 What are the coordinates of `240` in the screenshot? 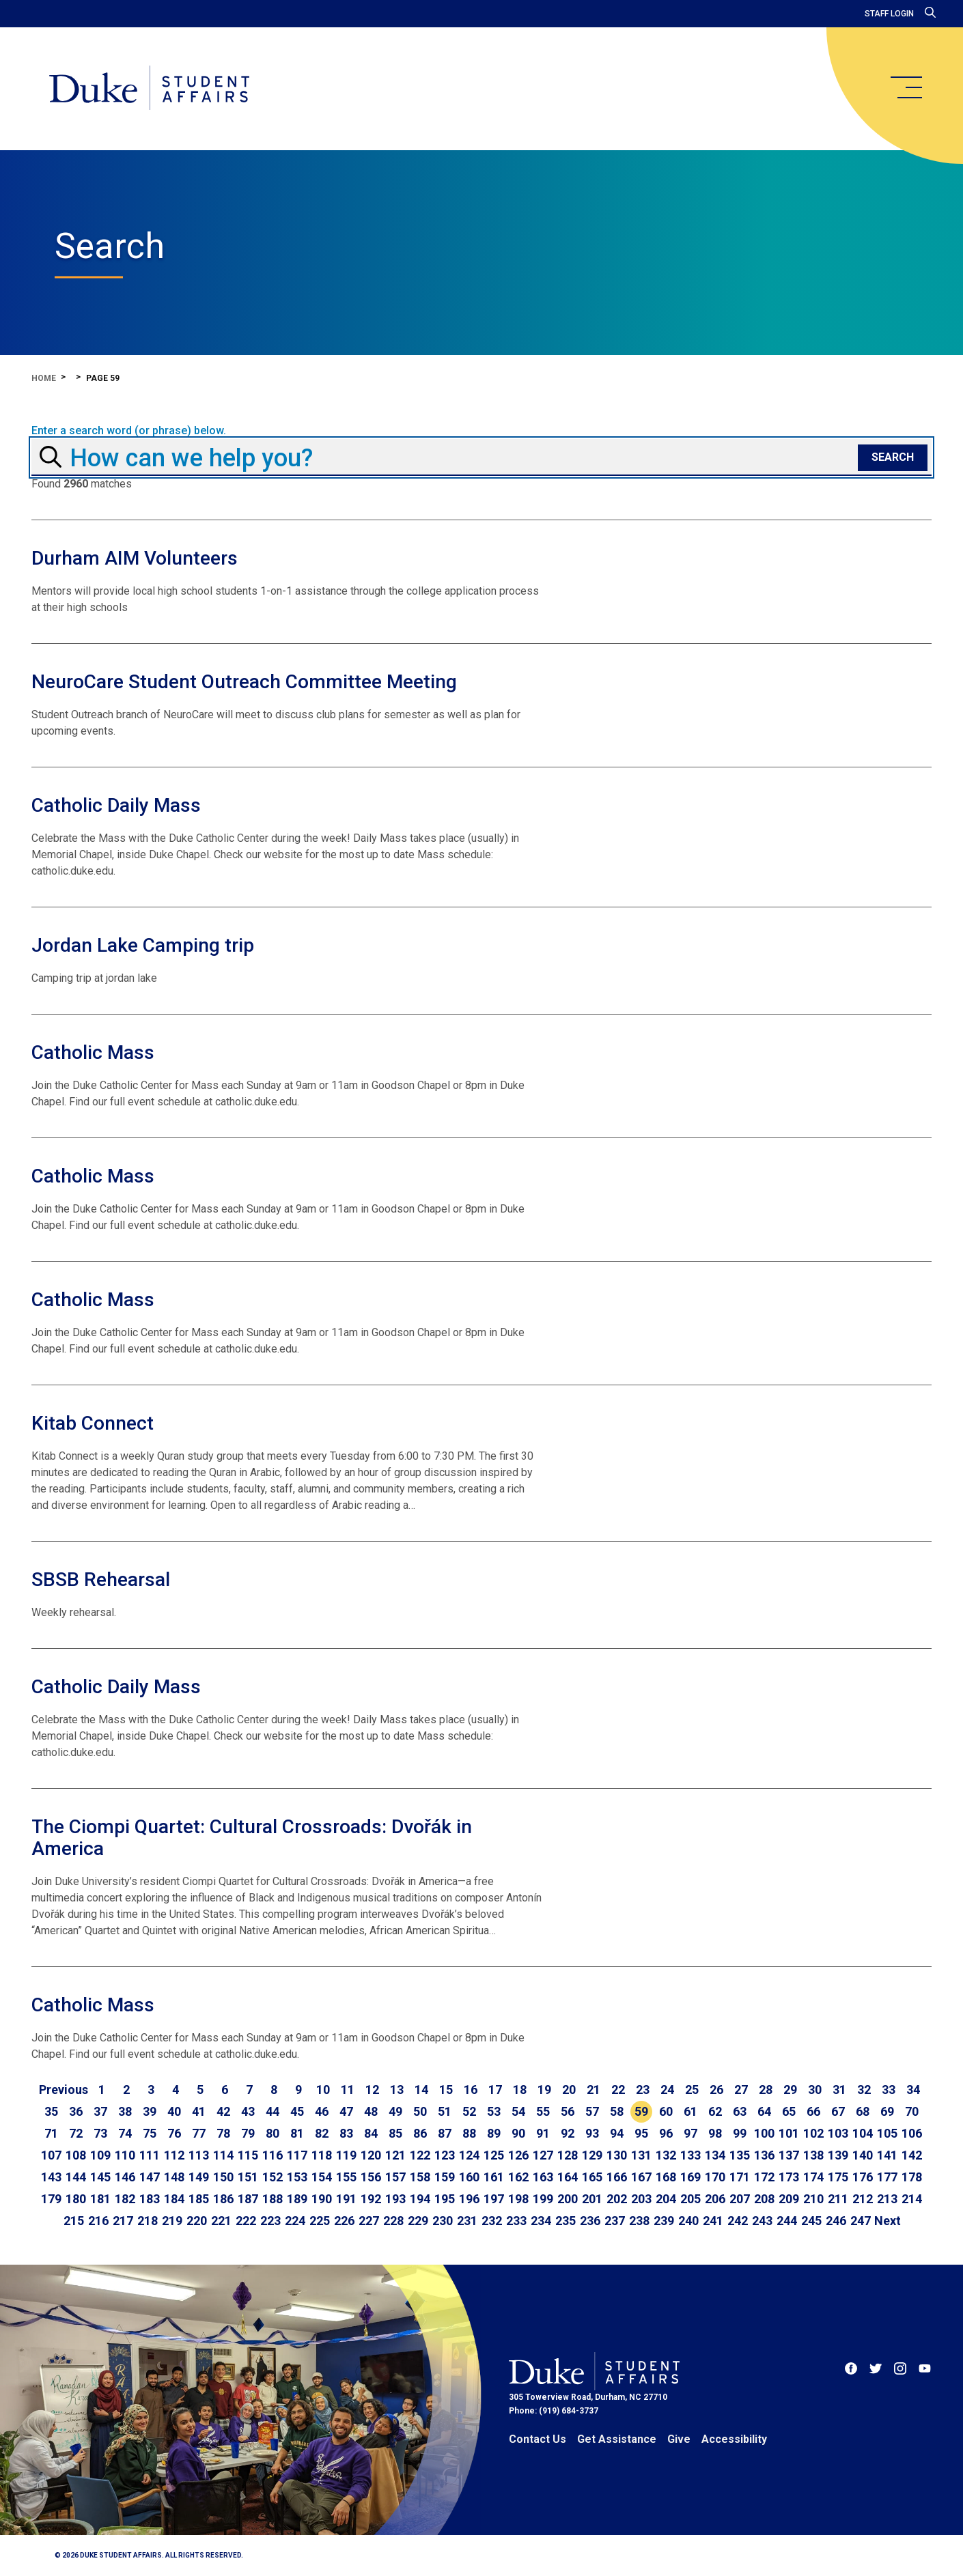 It's located at (688, 2220).